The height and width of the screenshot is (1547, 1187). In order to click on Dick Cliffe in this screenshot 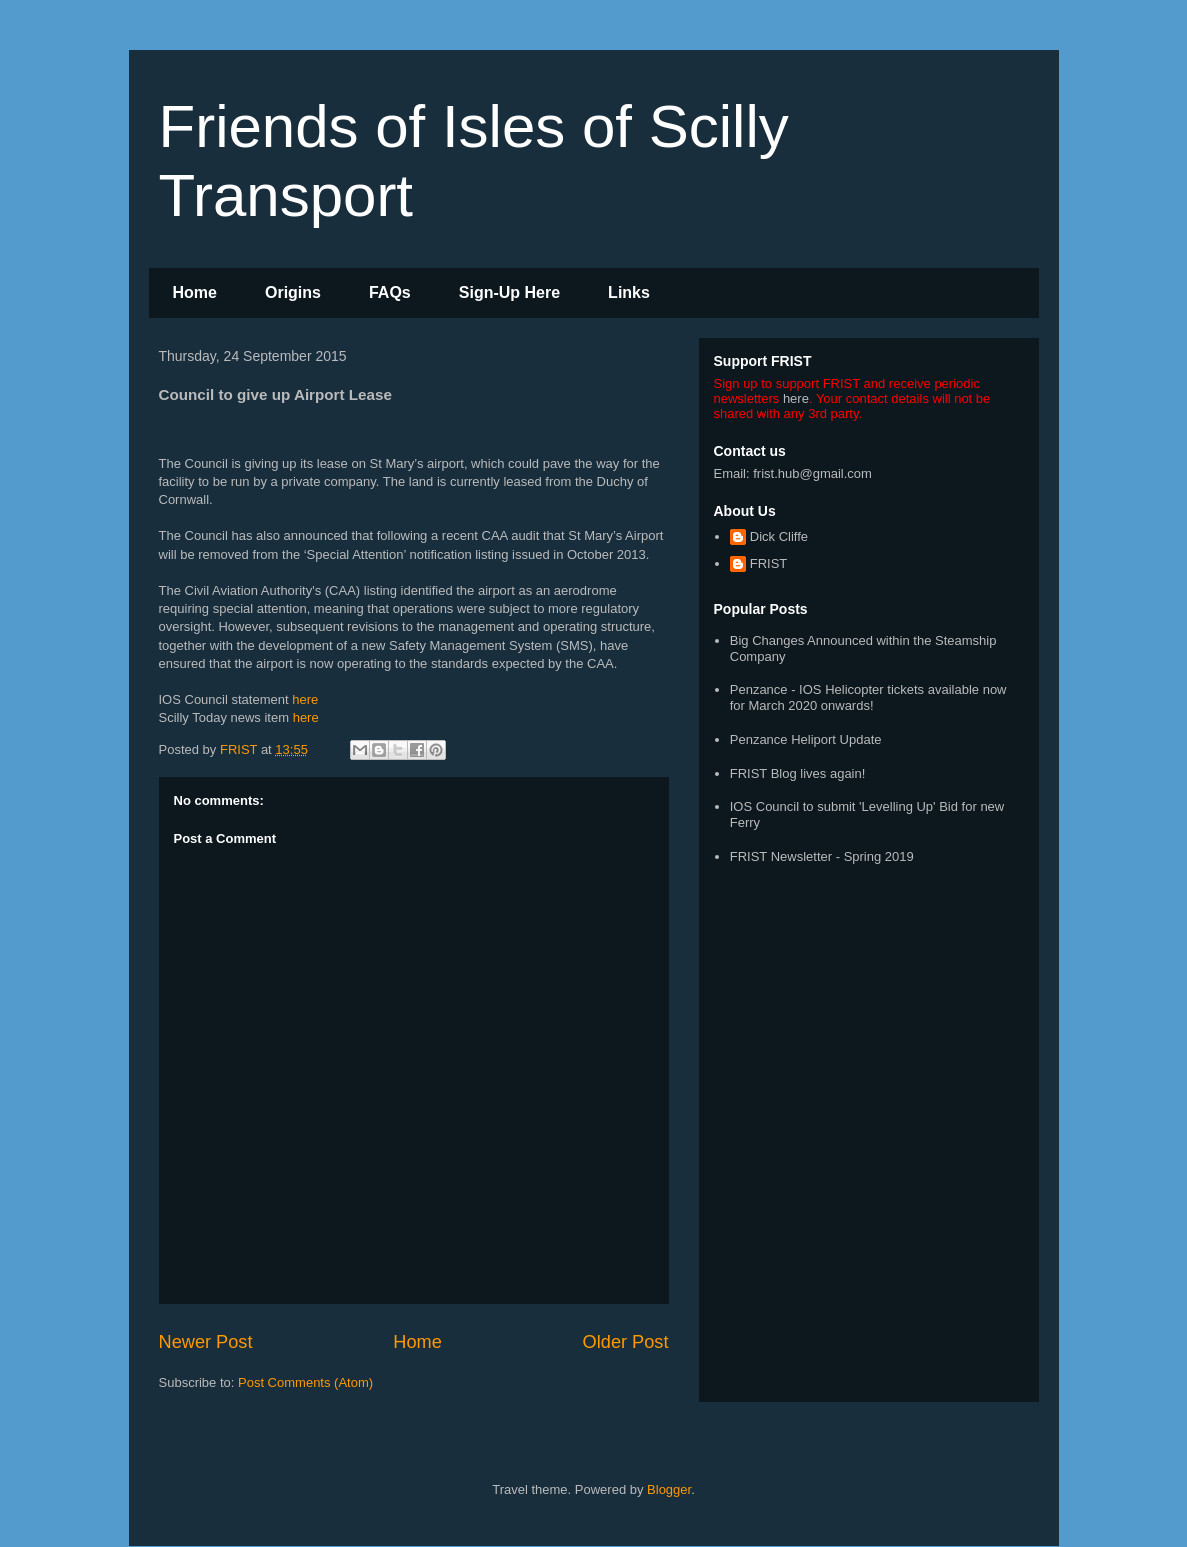, I will do `click(779, 536)`.